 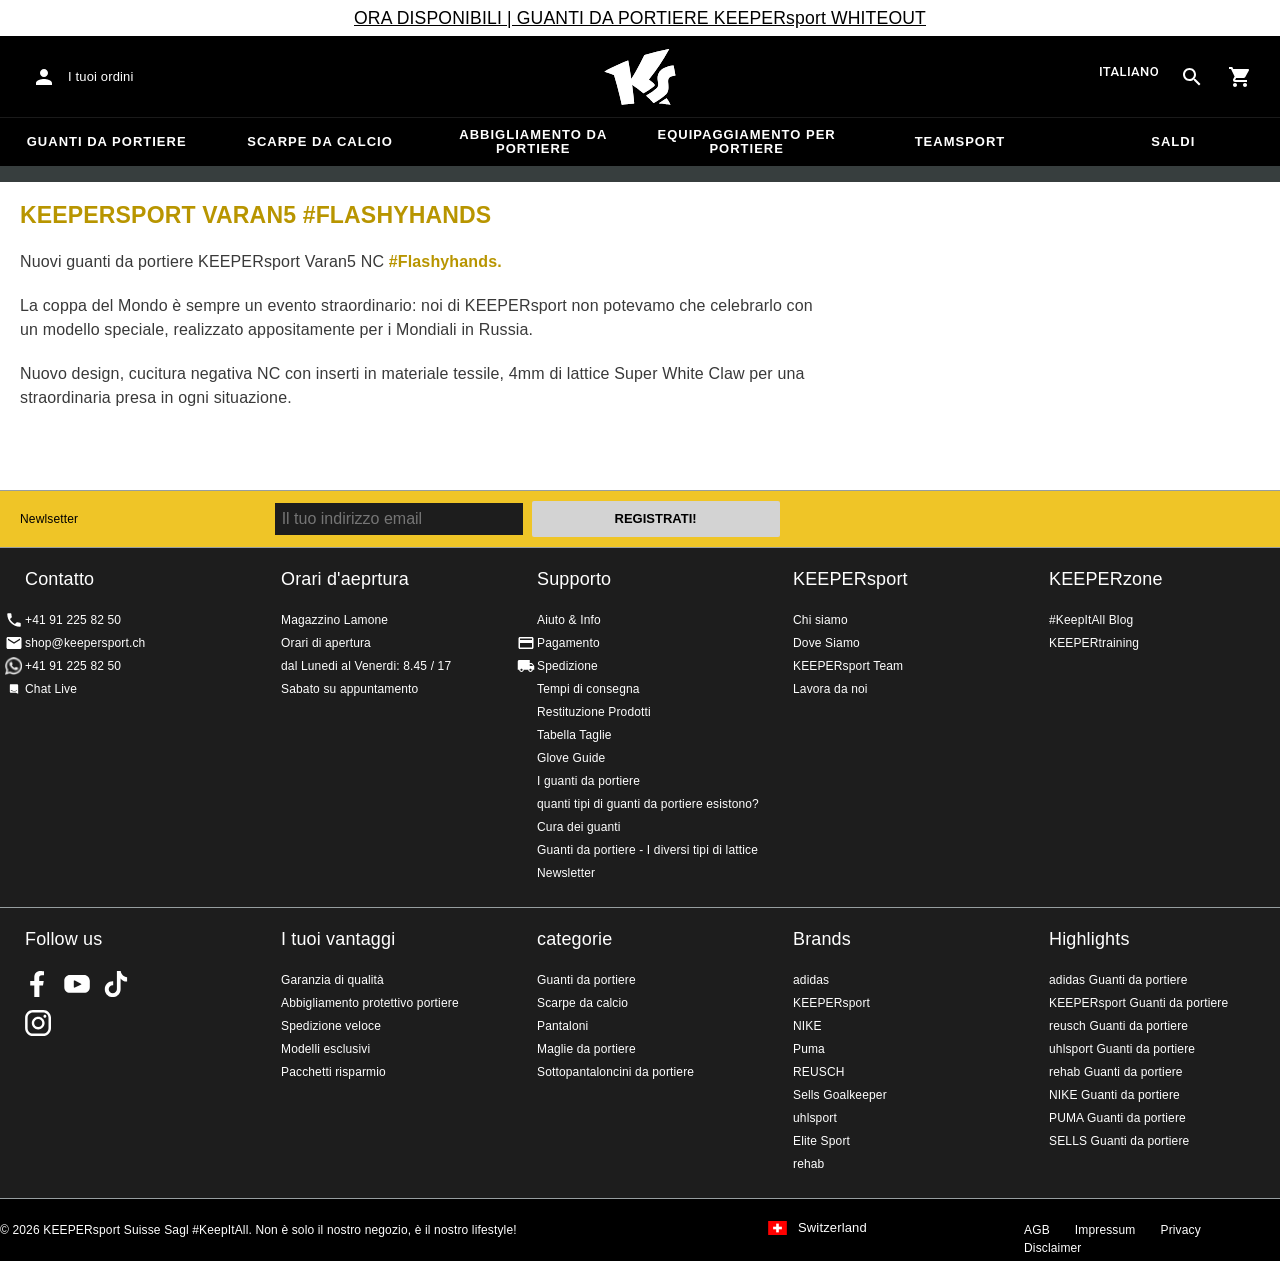 I want to click on [Search for products], so click(x=1192, y=77).